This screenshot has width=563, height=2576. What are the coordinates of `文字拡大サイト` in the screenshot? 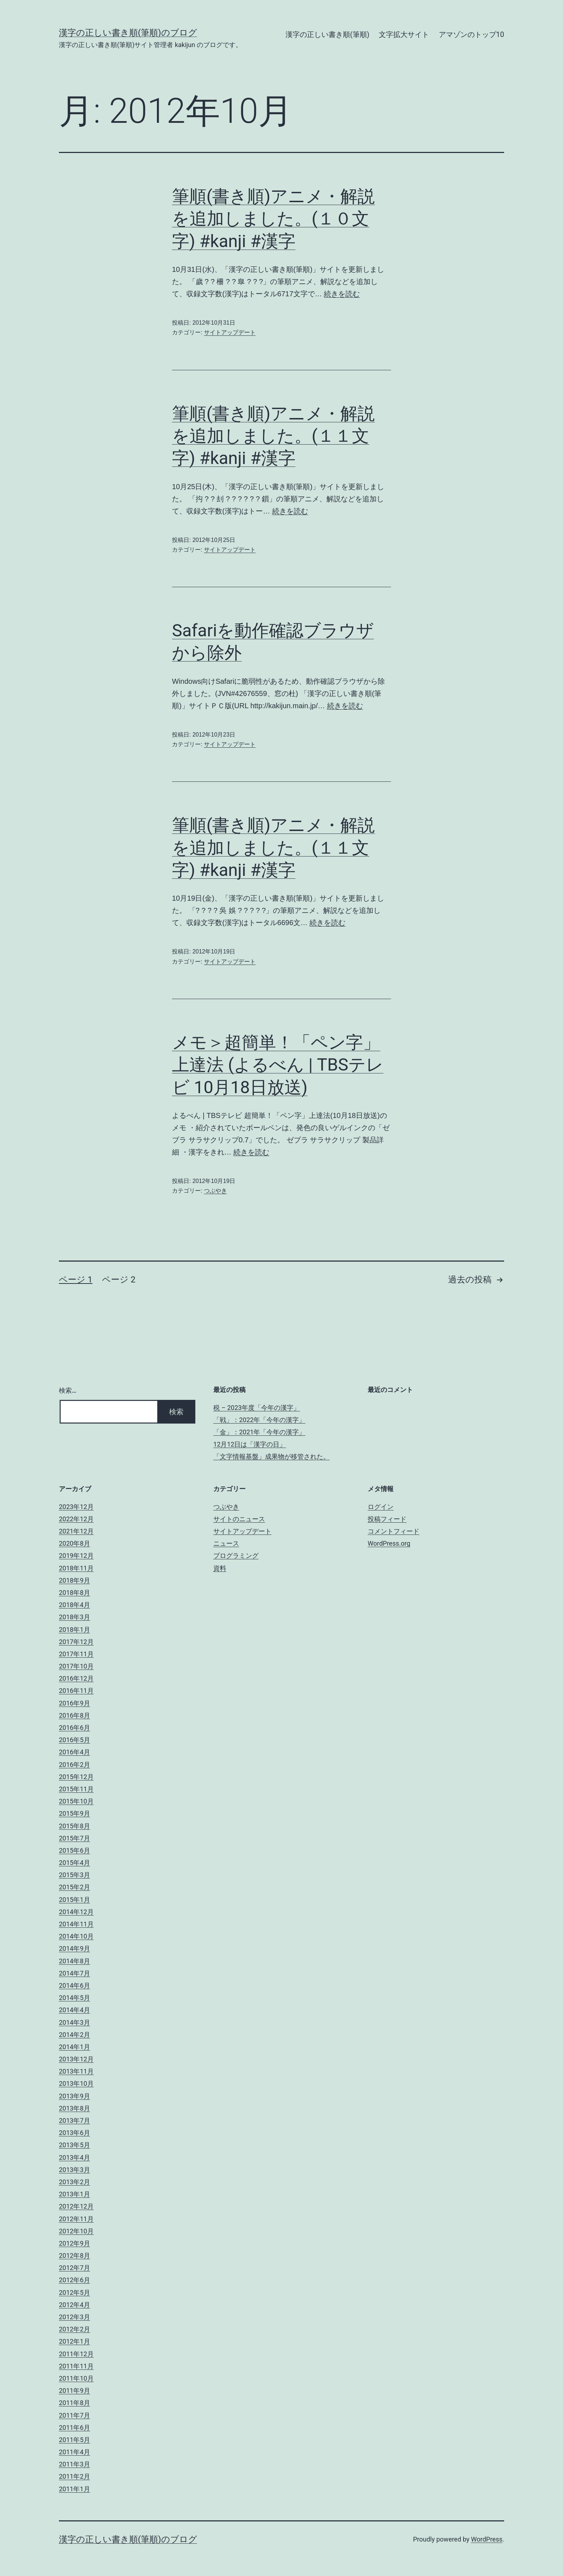 It's located at (404, 34).